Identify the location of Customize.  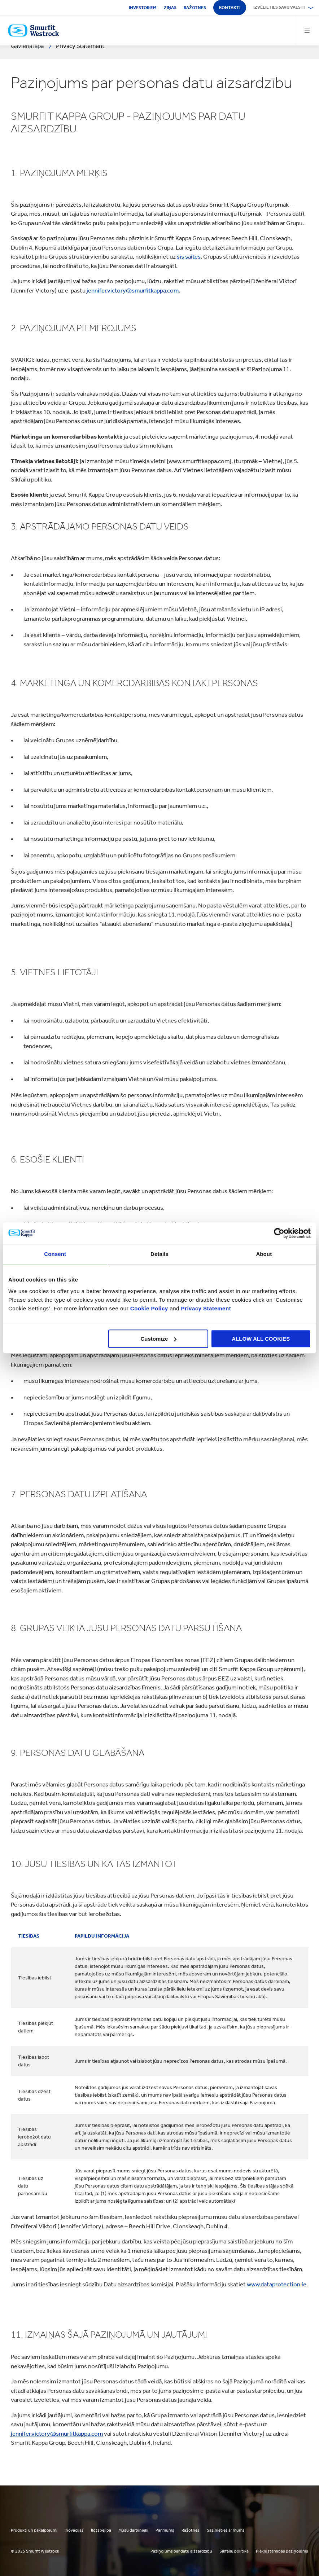
(159, 1339).